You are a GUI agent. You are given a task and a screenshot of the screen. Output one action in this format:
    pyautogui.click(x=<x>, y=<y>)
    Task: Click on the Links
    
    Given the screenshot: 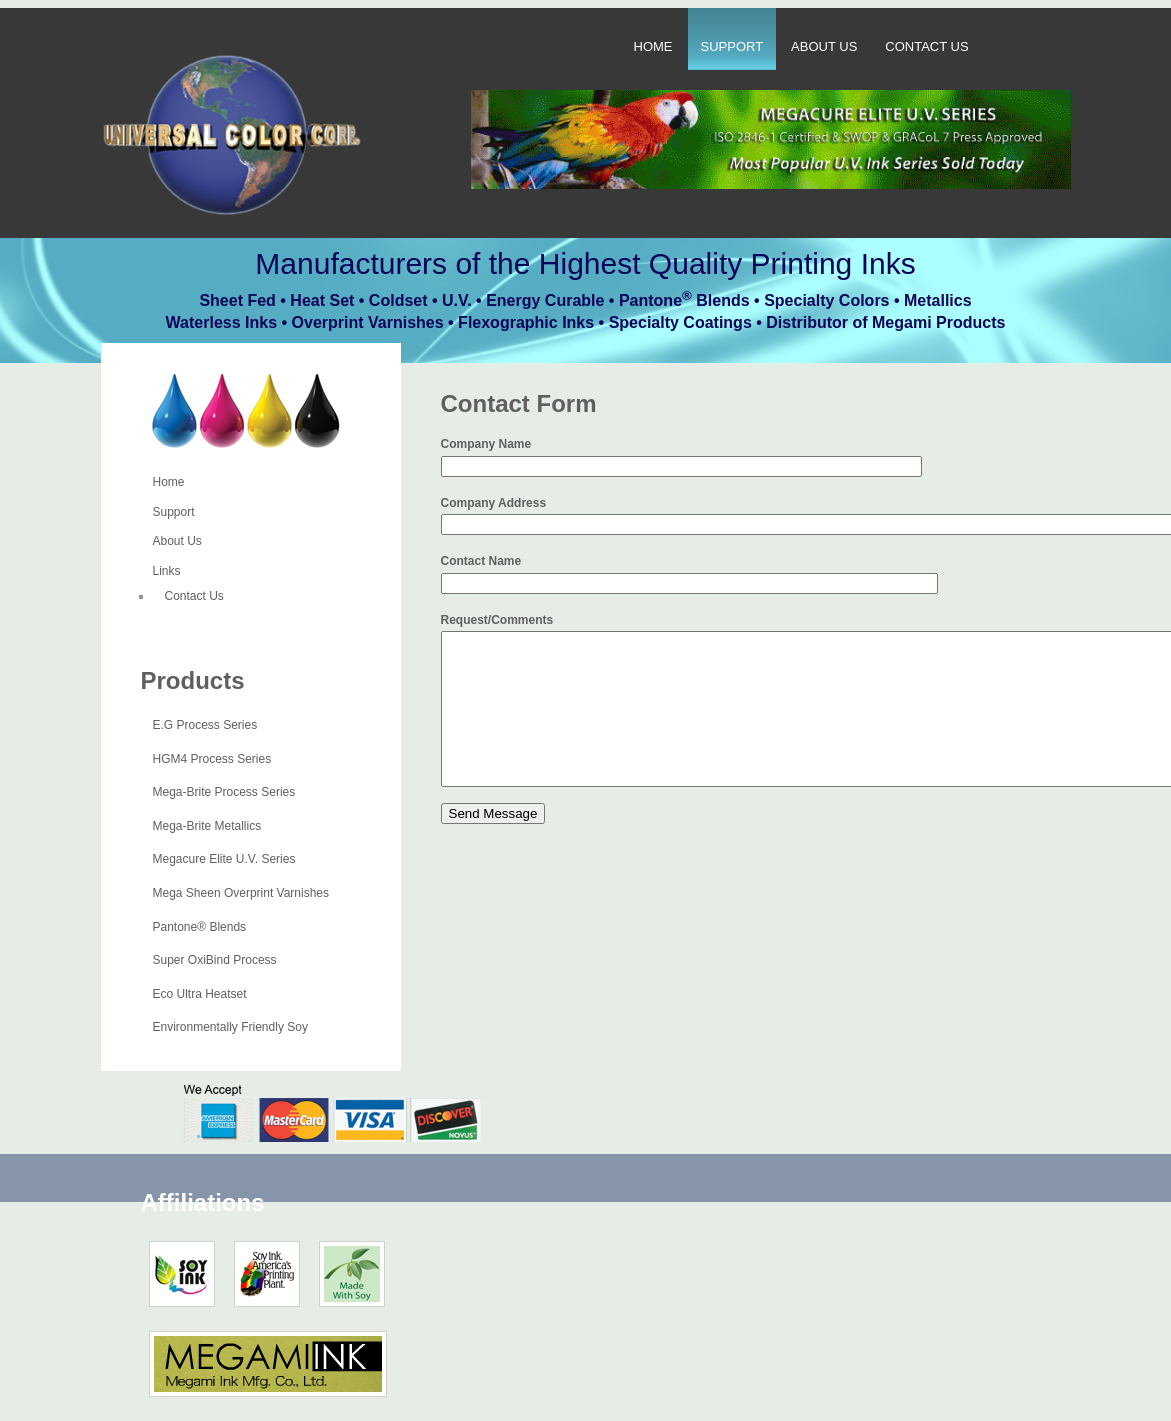 What is the action you would take?
    pyautogui.click(x=167, y=571)
    